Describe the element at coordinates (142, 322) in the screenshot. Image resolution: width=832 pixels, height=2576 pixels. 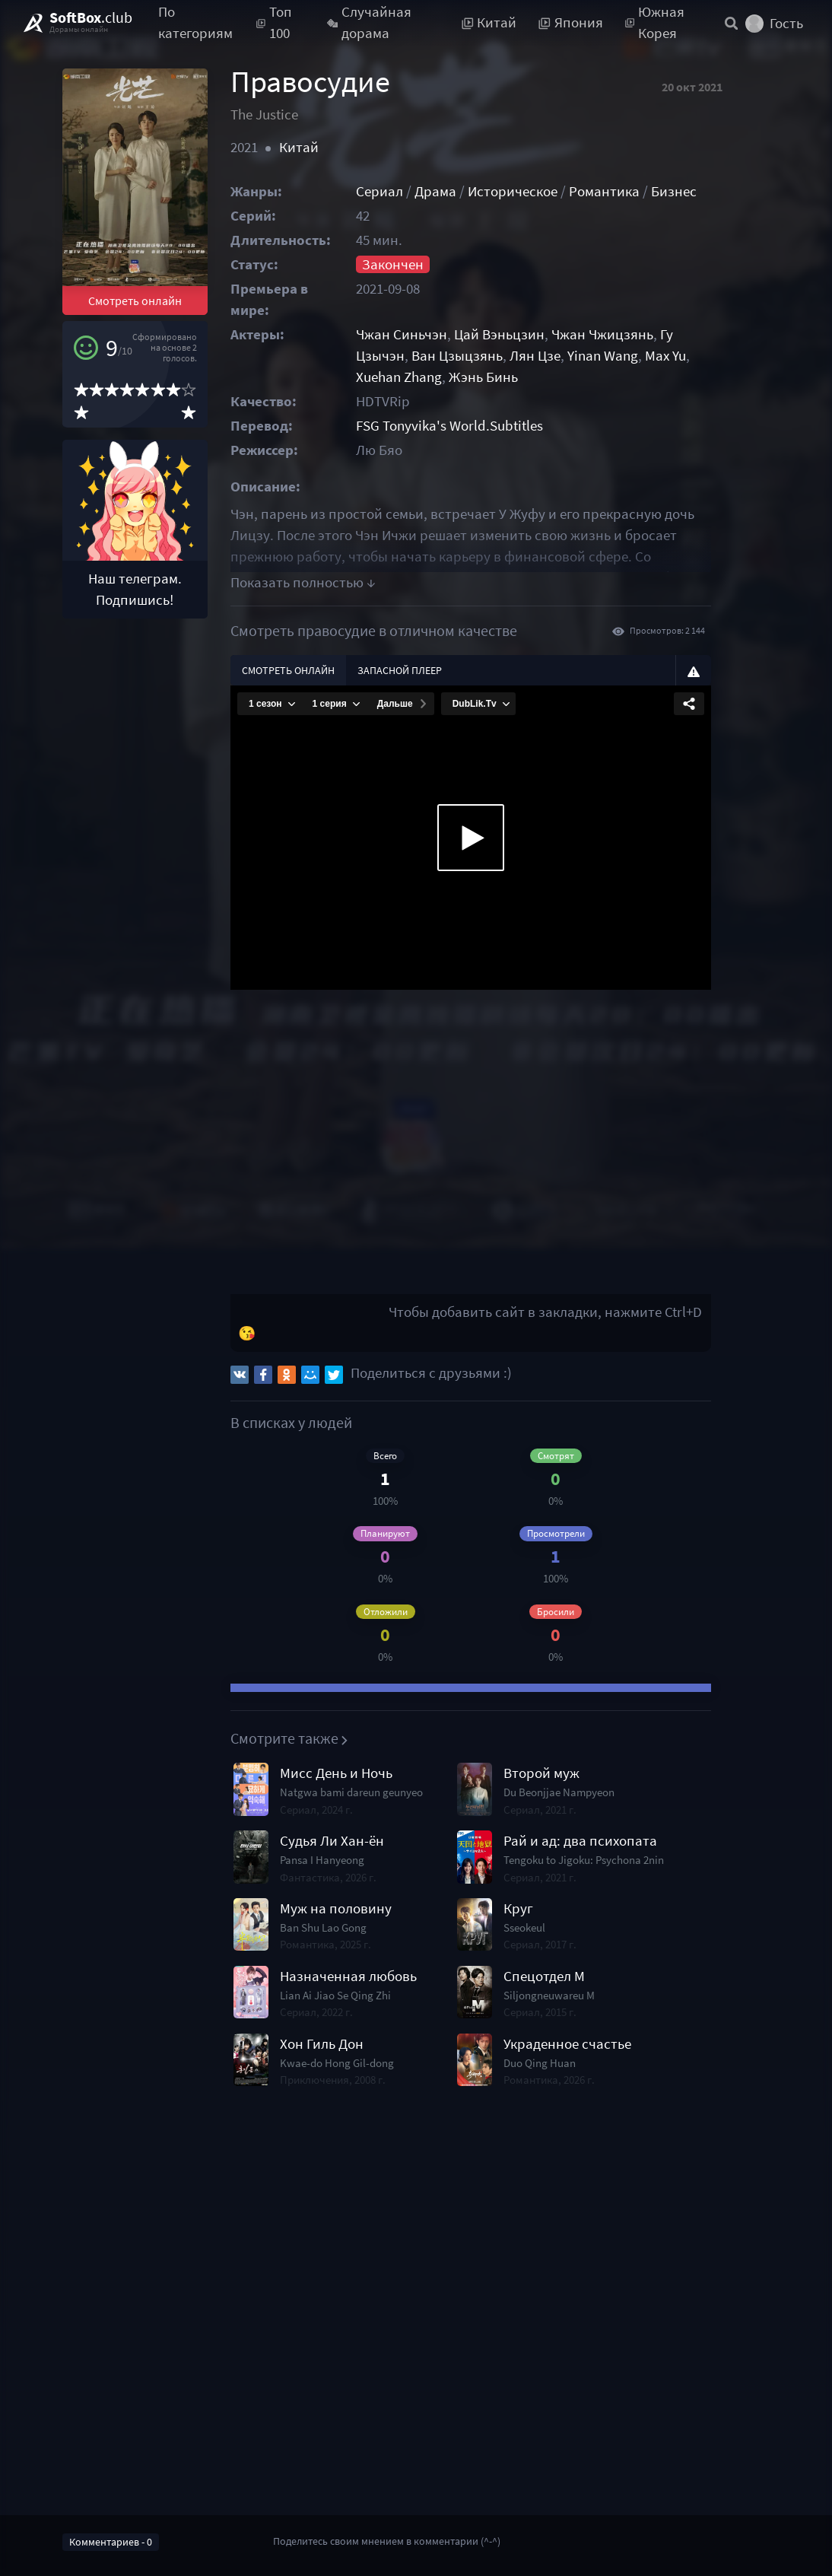
I see `Смотреть онлайн` at that location.